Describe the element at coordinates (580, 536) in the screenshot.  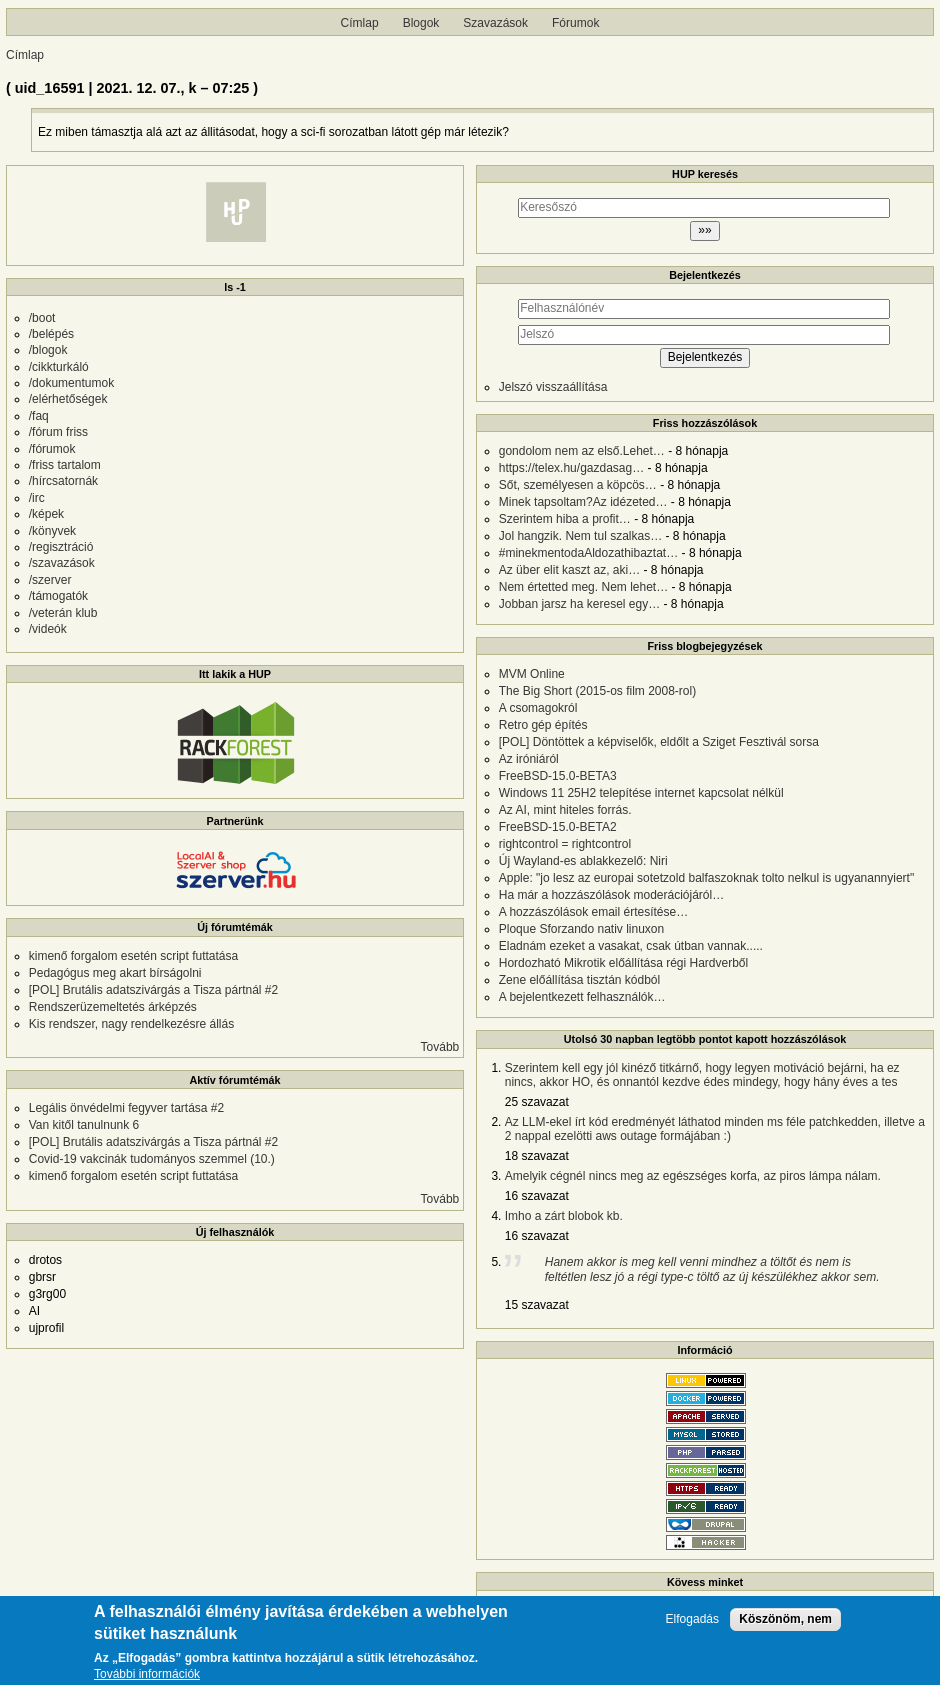
I see `Jol hangzik. Nem tul szalkas…` at that location.